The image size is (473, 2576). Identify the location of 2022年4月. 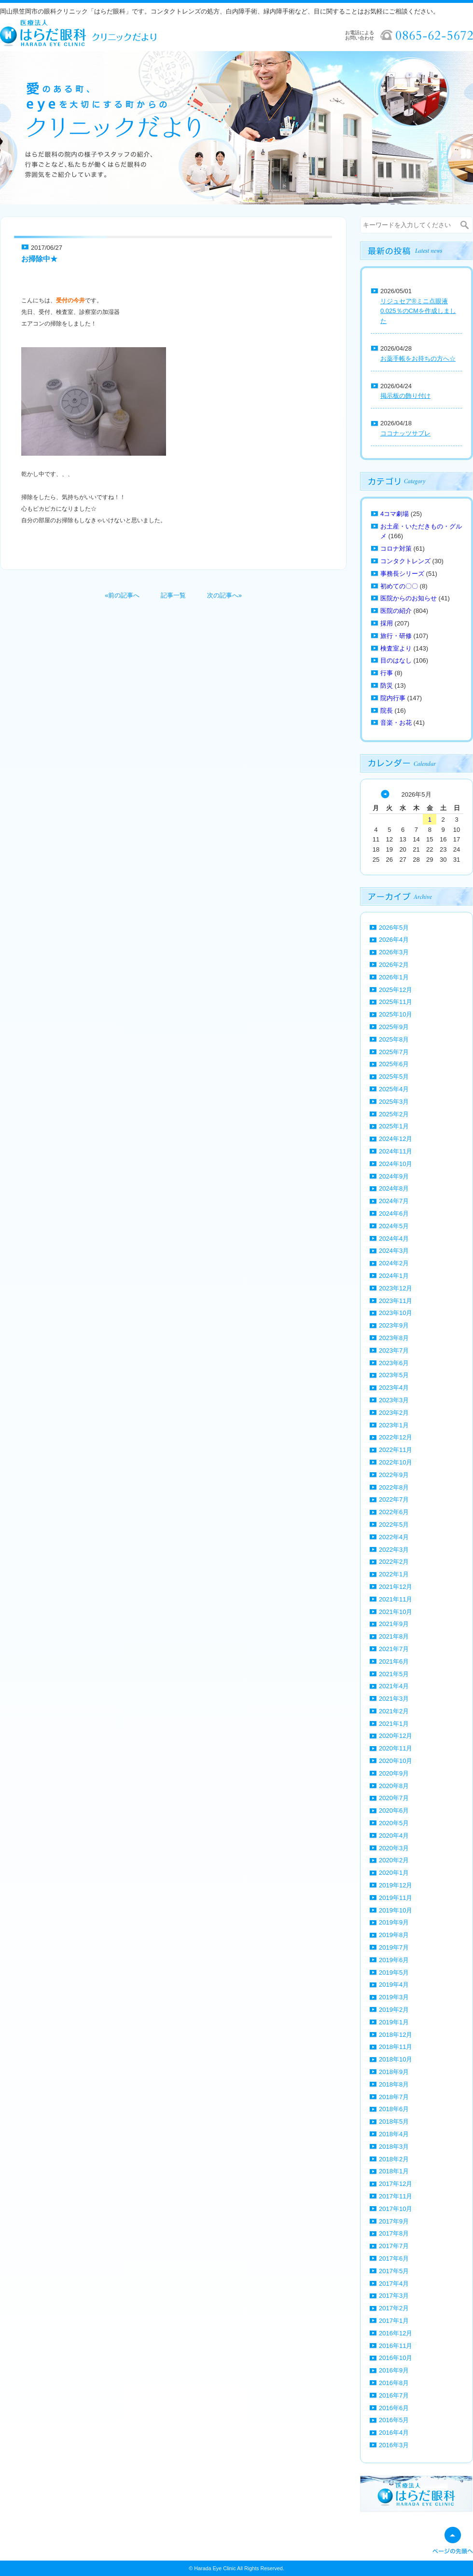
(394, 1537).